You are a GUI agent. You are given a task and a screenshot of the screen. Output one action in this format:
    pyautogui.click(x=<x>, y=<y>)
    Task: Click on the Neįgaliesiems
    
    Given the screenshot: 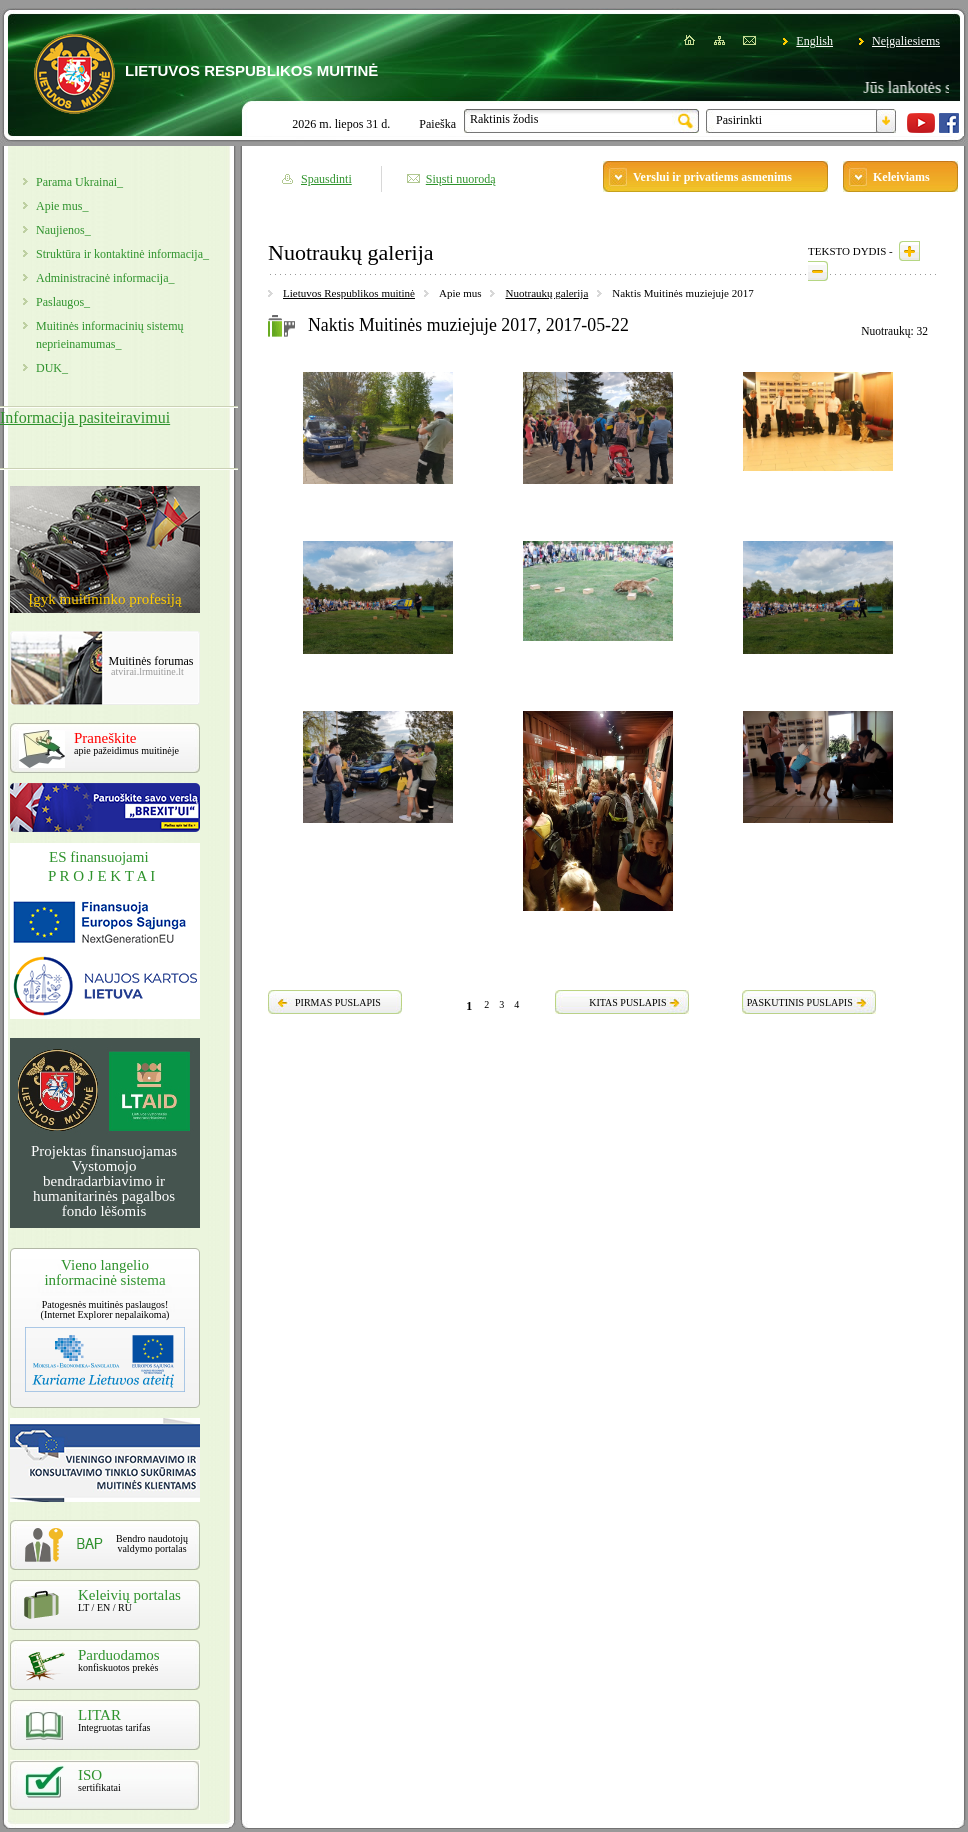 What is the action you would take?
    pyautogui.click(x=906, y=41)
    